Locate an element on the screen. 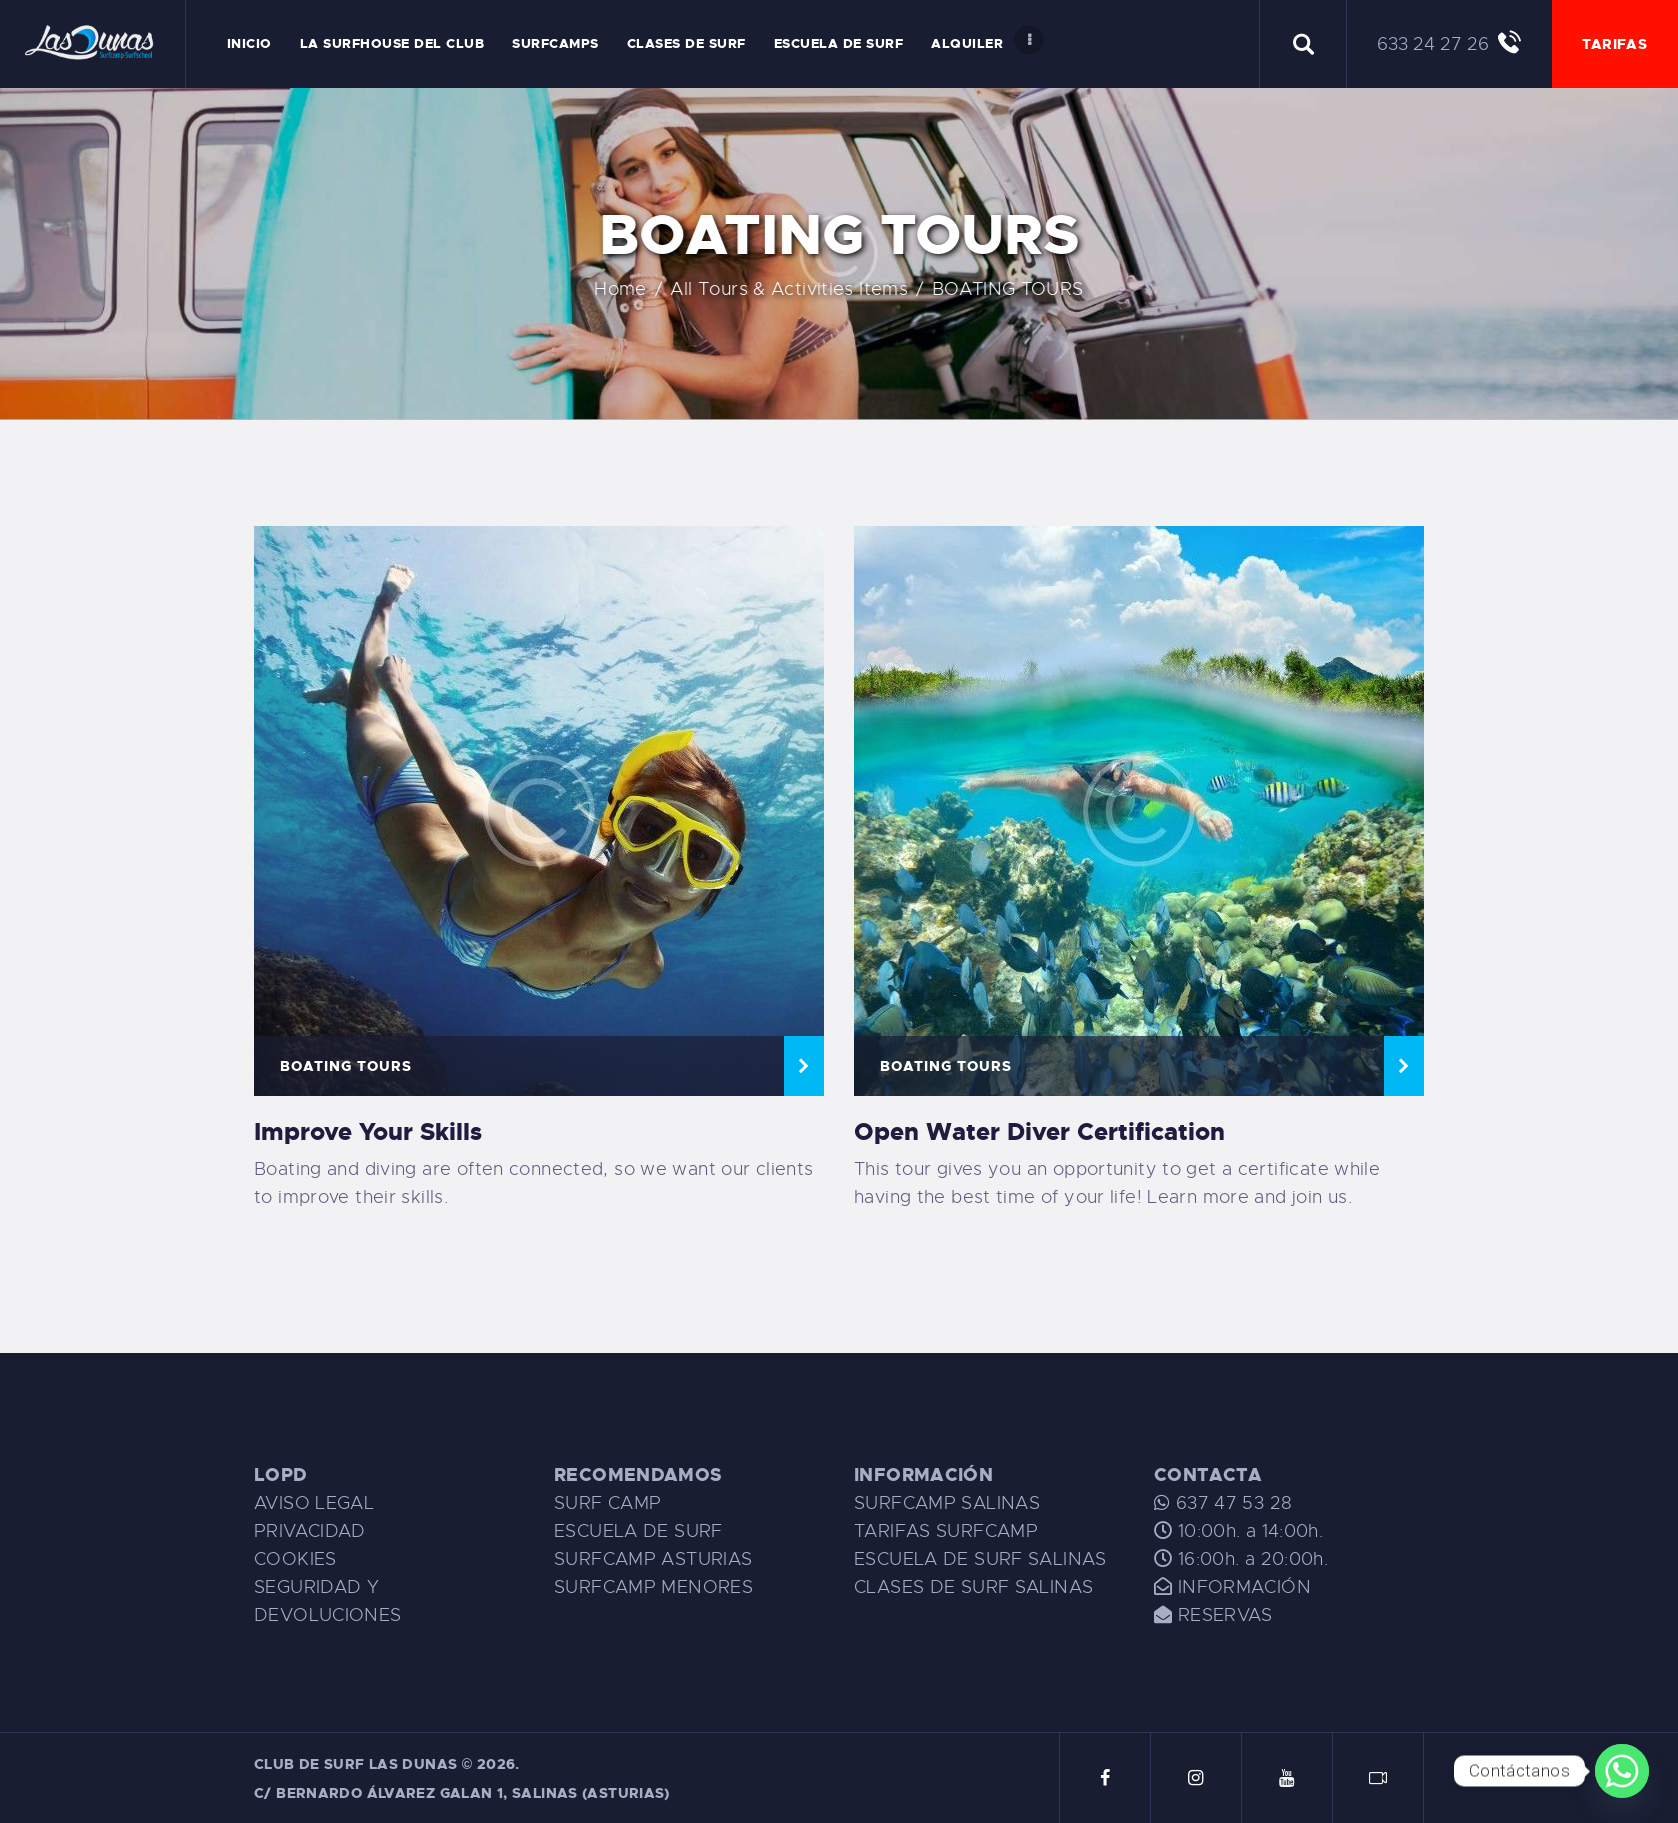  CLASES DE SURF SALINAS is located at coordinates (973, 1587).